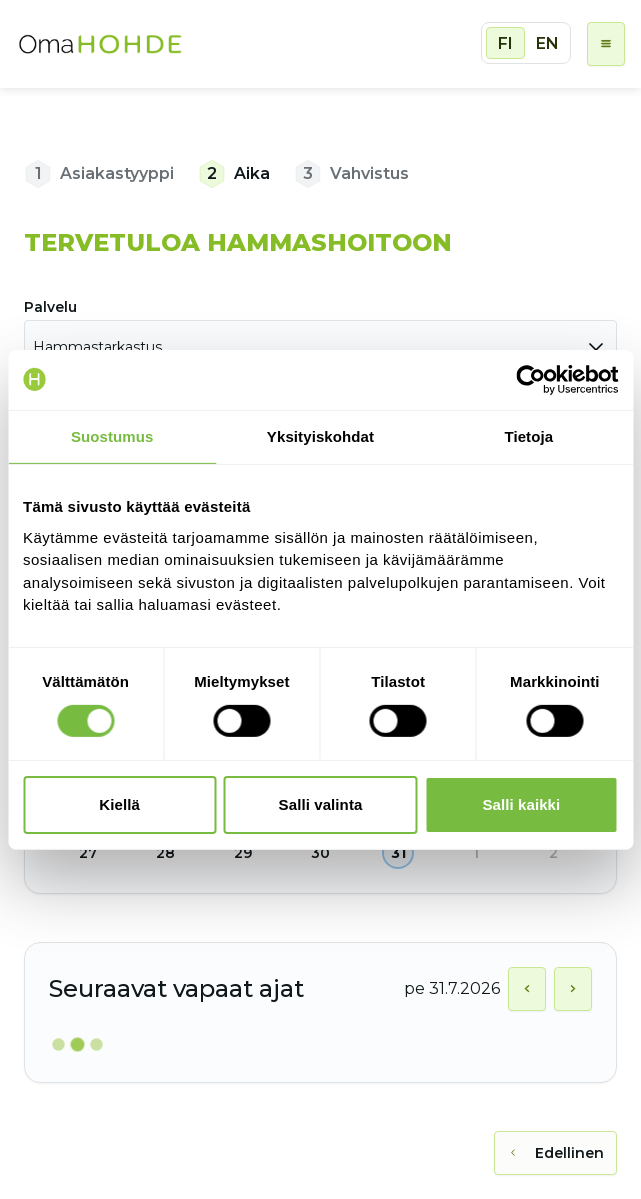 The image size is (641, 1199). I want to click on [Näytä edellinen päivä], so click(527, 989).